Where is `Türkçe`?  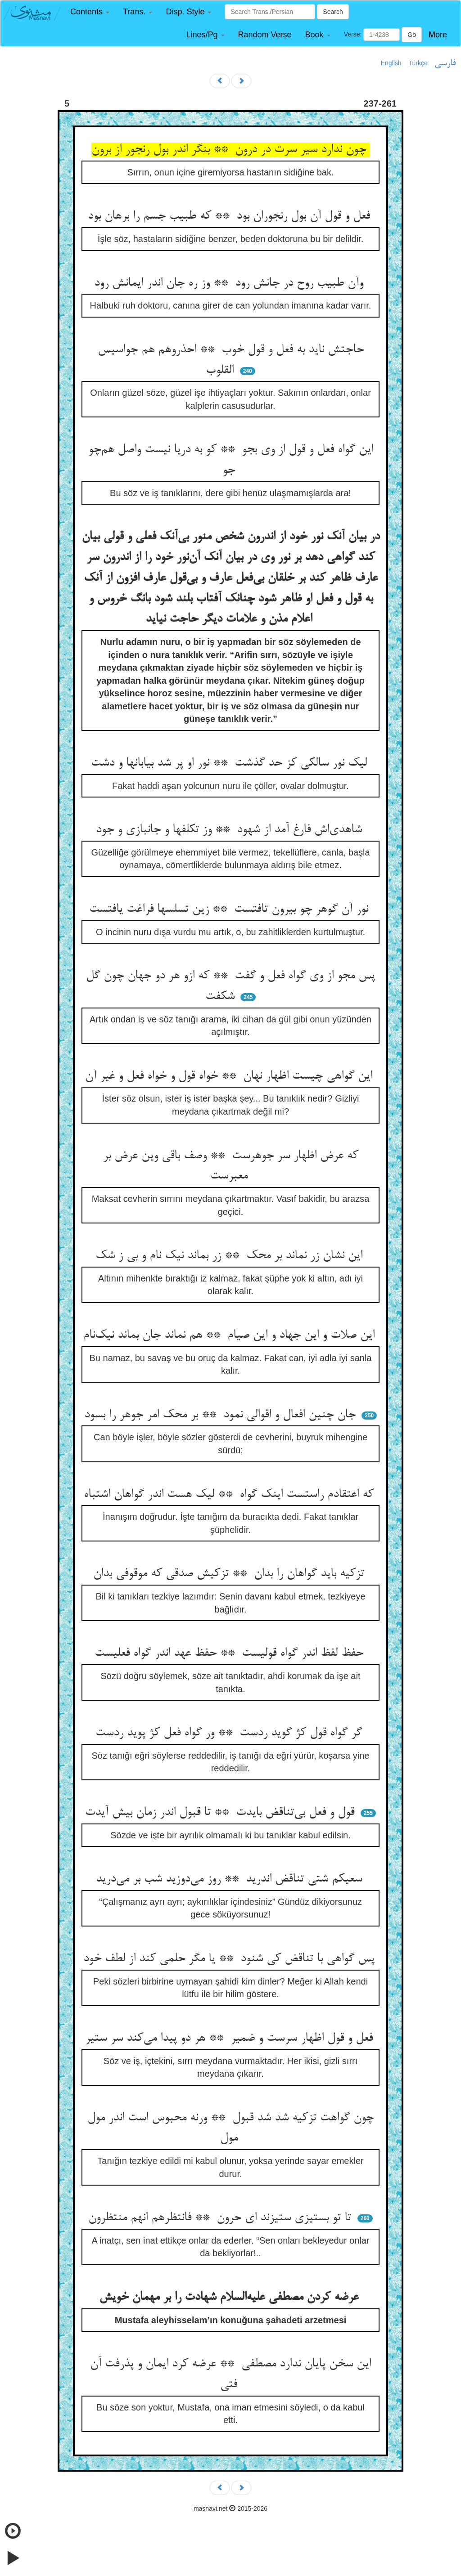
Türkçe is located at coordinates (418, 63).